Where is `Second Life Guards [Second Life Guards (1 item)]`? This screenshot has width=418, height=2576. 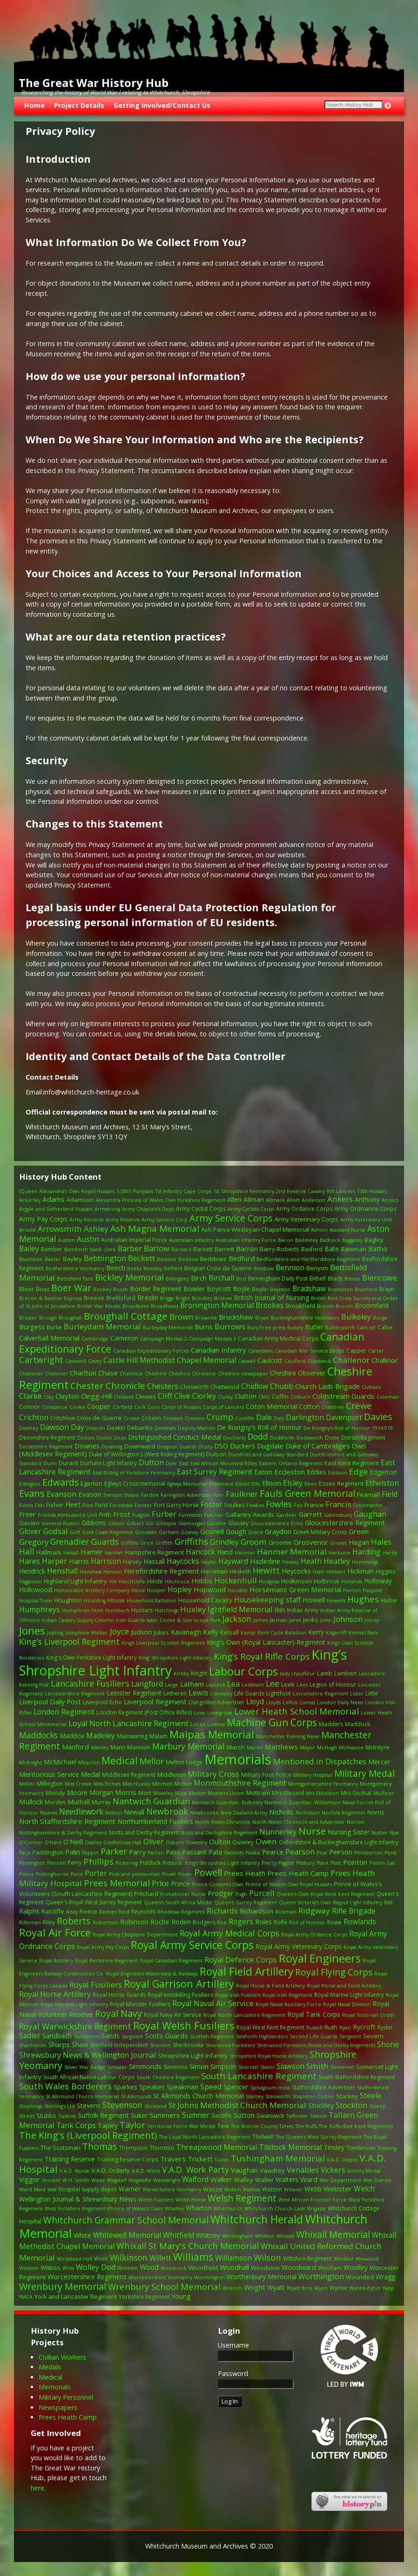 Second Life Guards [Second Life Guards (1 item)] is located at coordinates (313, 2036).